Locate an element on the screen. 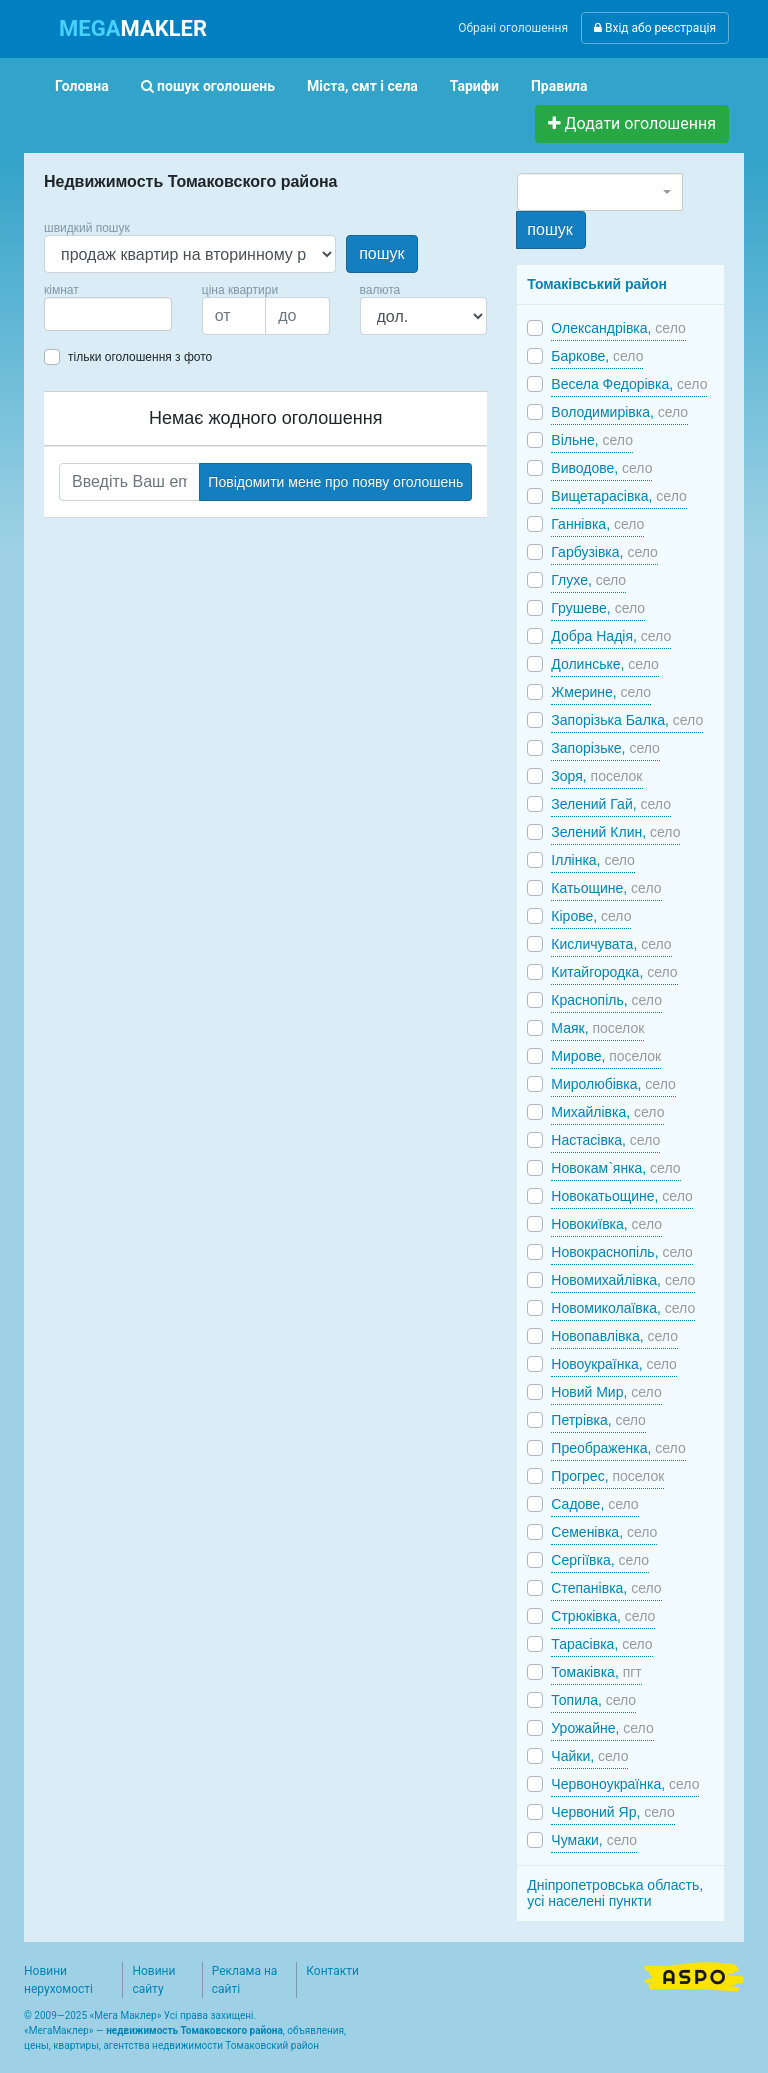  Новокраснопіль, is located at coordinates (622, 1252).